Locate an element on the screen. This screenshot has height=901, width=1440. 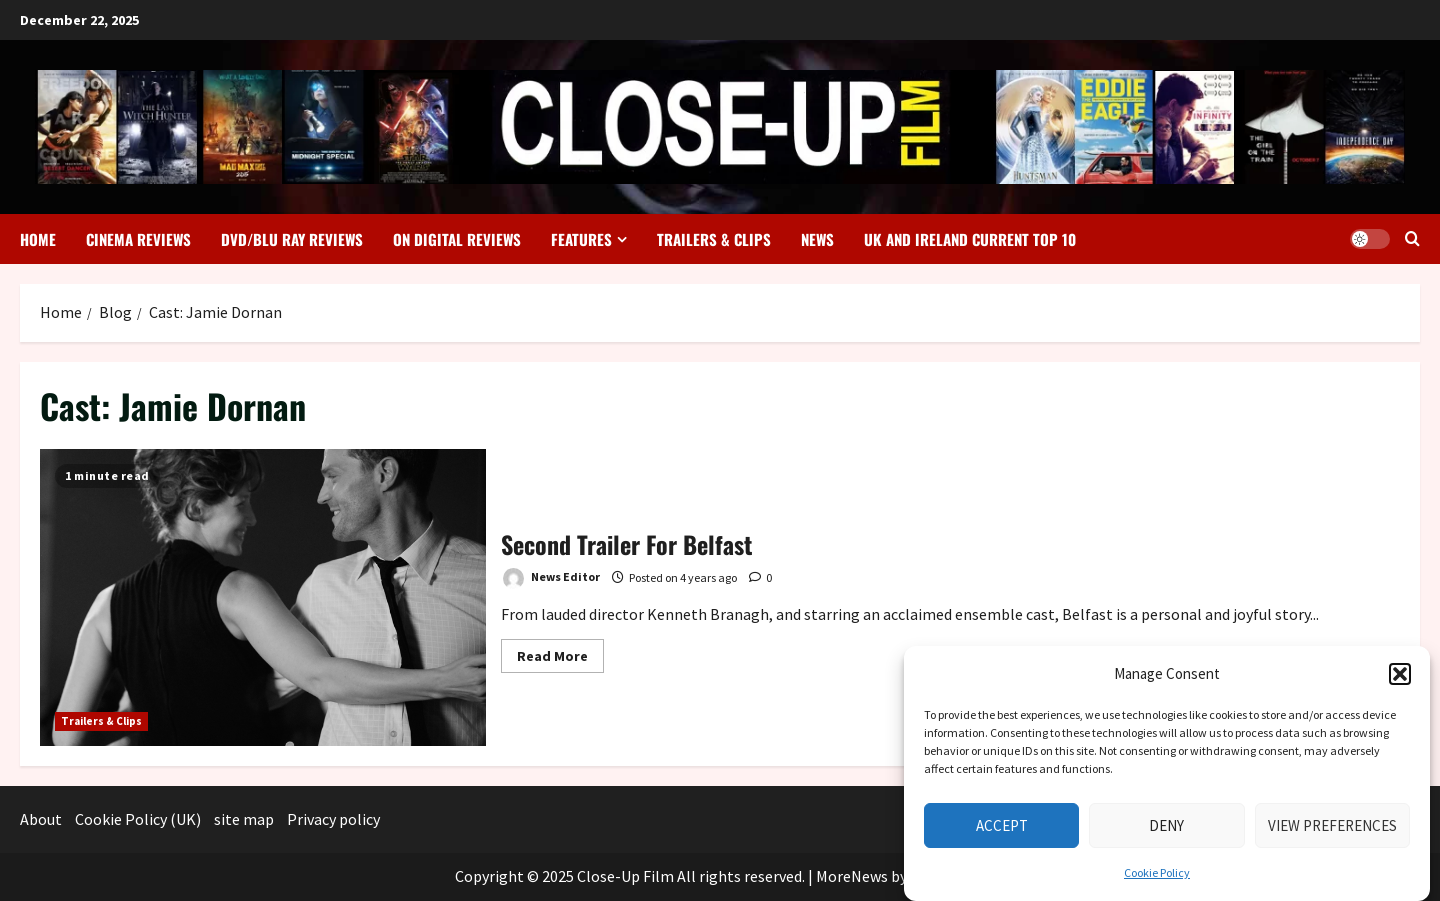
View preferences is located at coordinates (1332, 833).